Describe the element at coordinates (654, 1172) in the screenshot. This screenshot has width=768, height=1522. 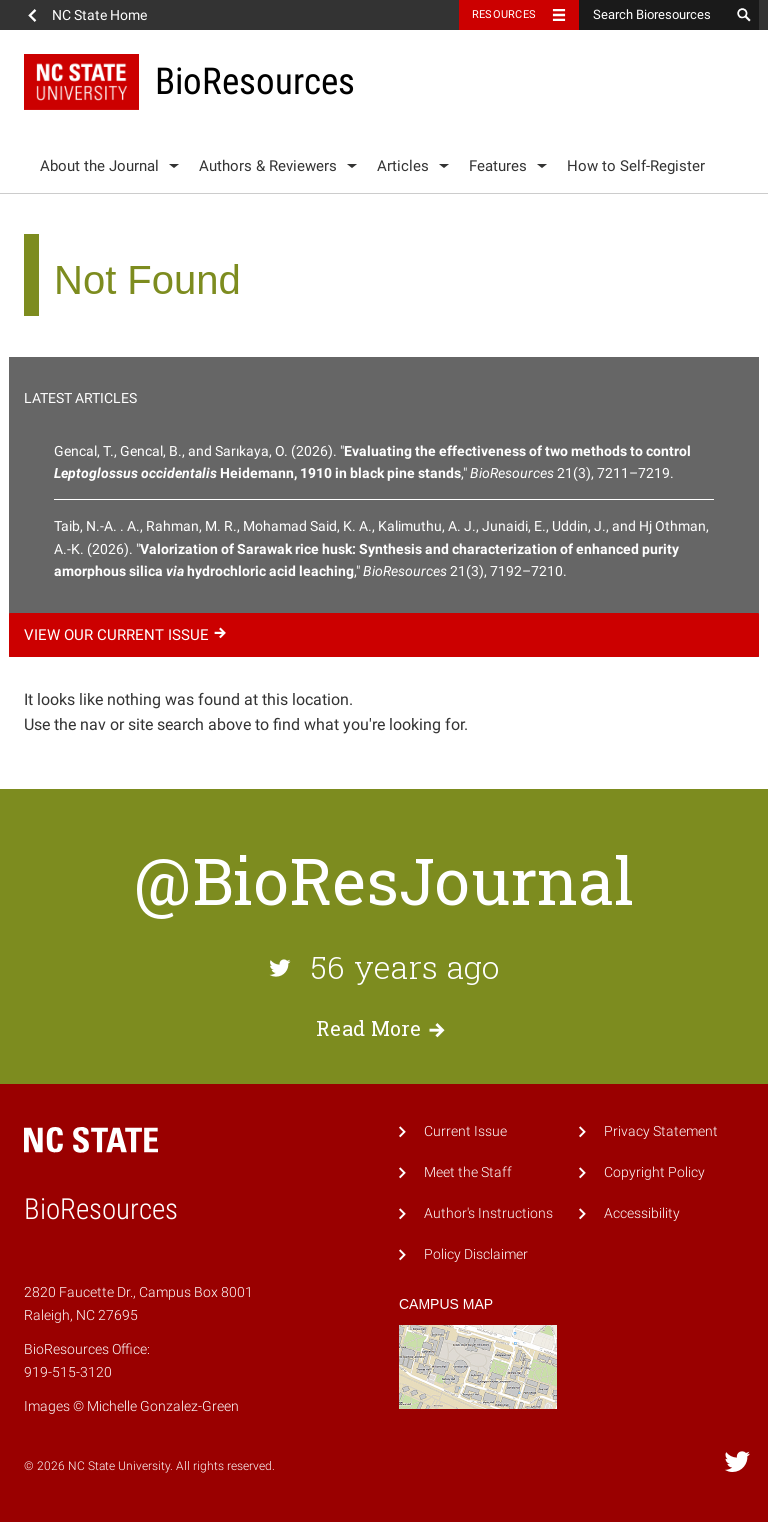
I see `Copyright Policy` at that location.